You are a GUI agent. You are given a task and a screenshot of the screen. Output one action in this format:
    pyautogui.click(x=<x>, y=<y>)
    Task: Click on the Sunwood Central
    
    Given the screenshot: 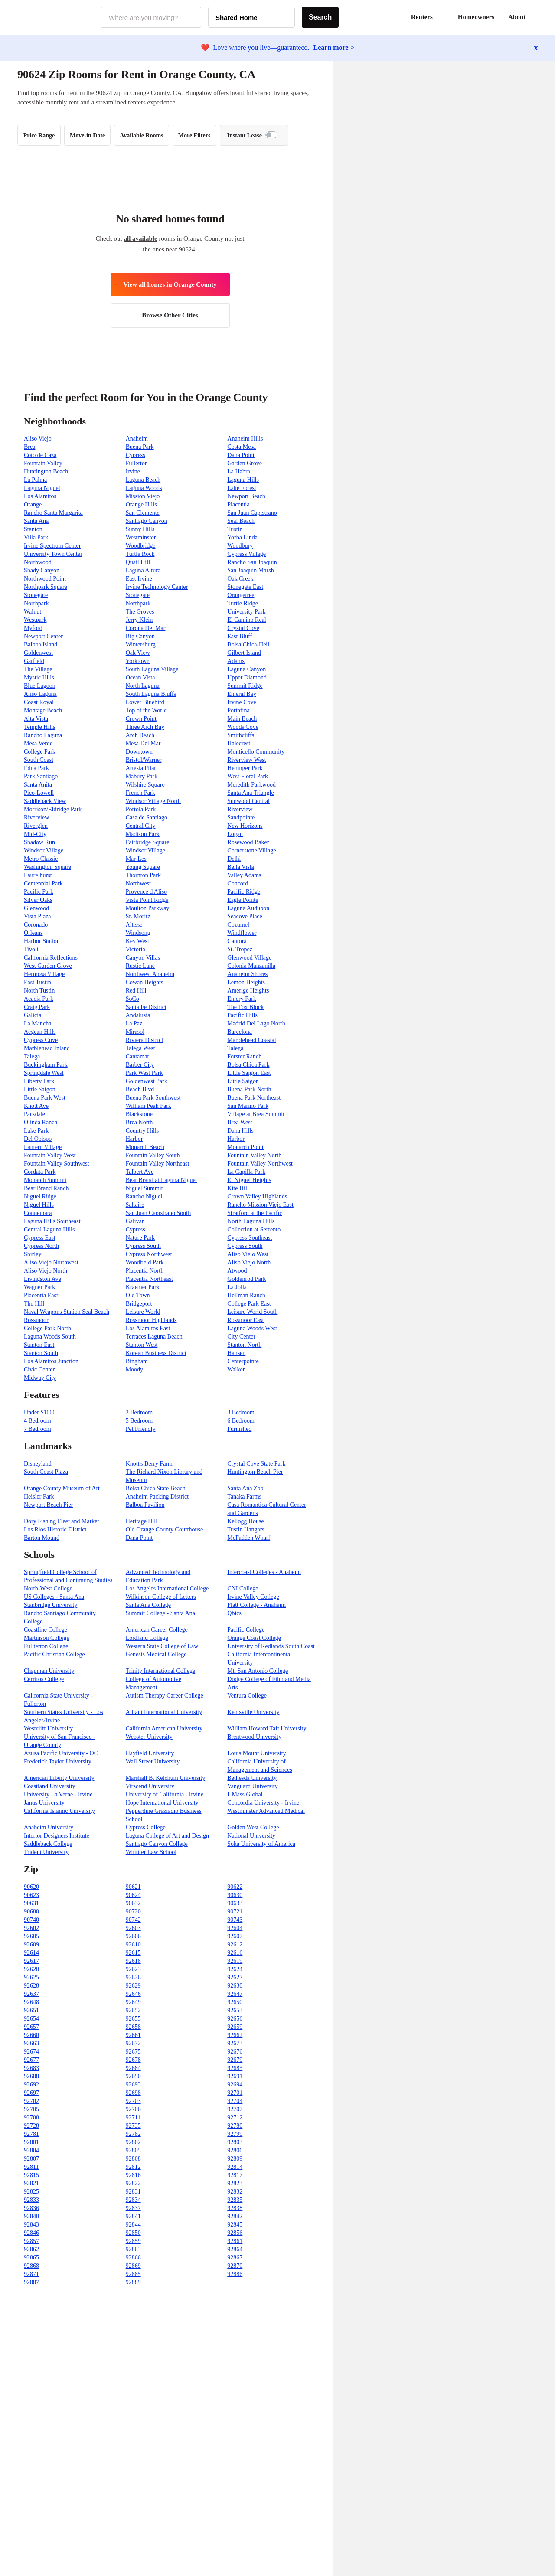 What is the action you would take?
    pyautogui.click(x=248, y=801)
    